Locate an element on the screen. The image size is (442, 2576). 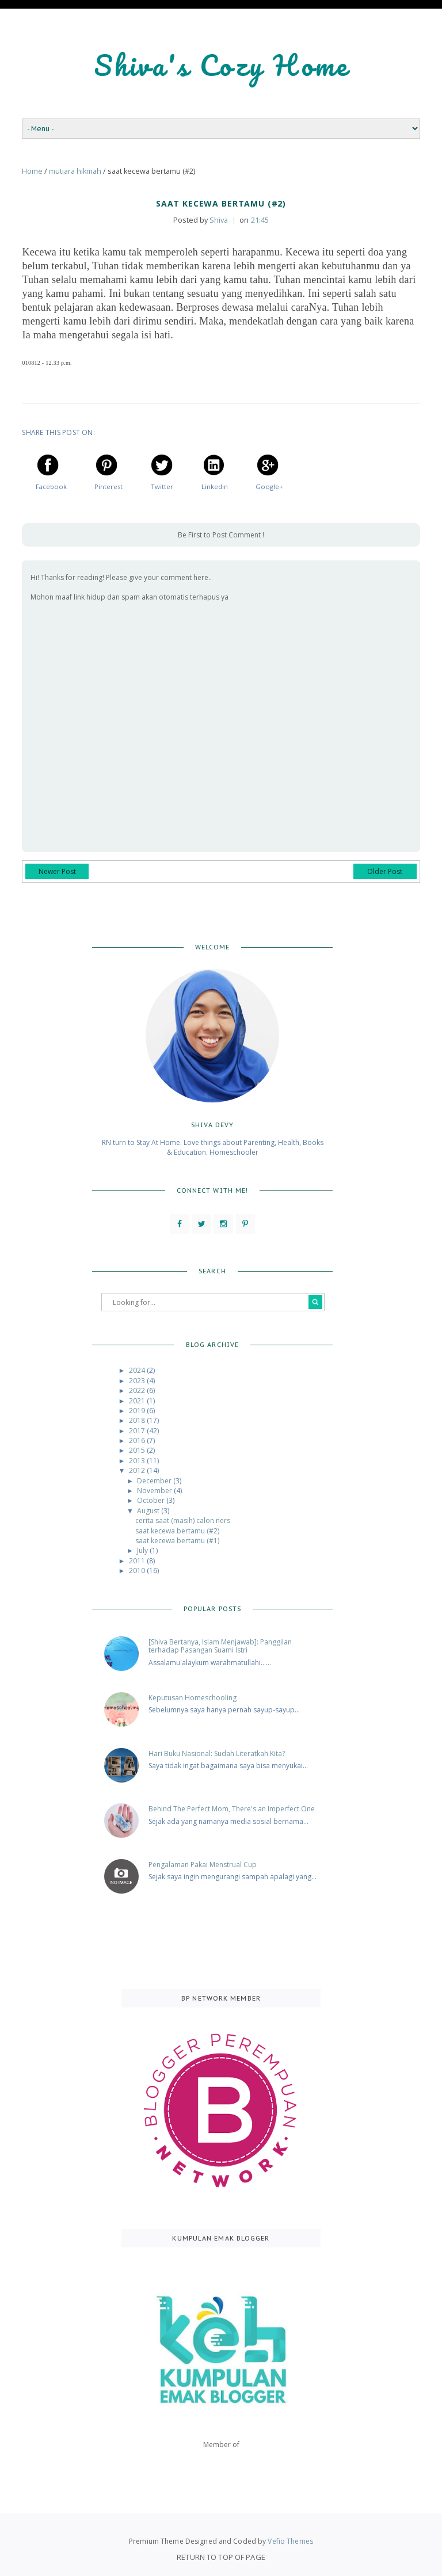
November is located at coordinates (155, 1490).